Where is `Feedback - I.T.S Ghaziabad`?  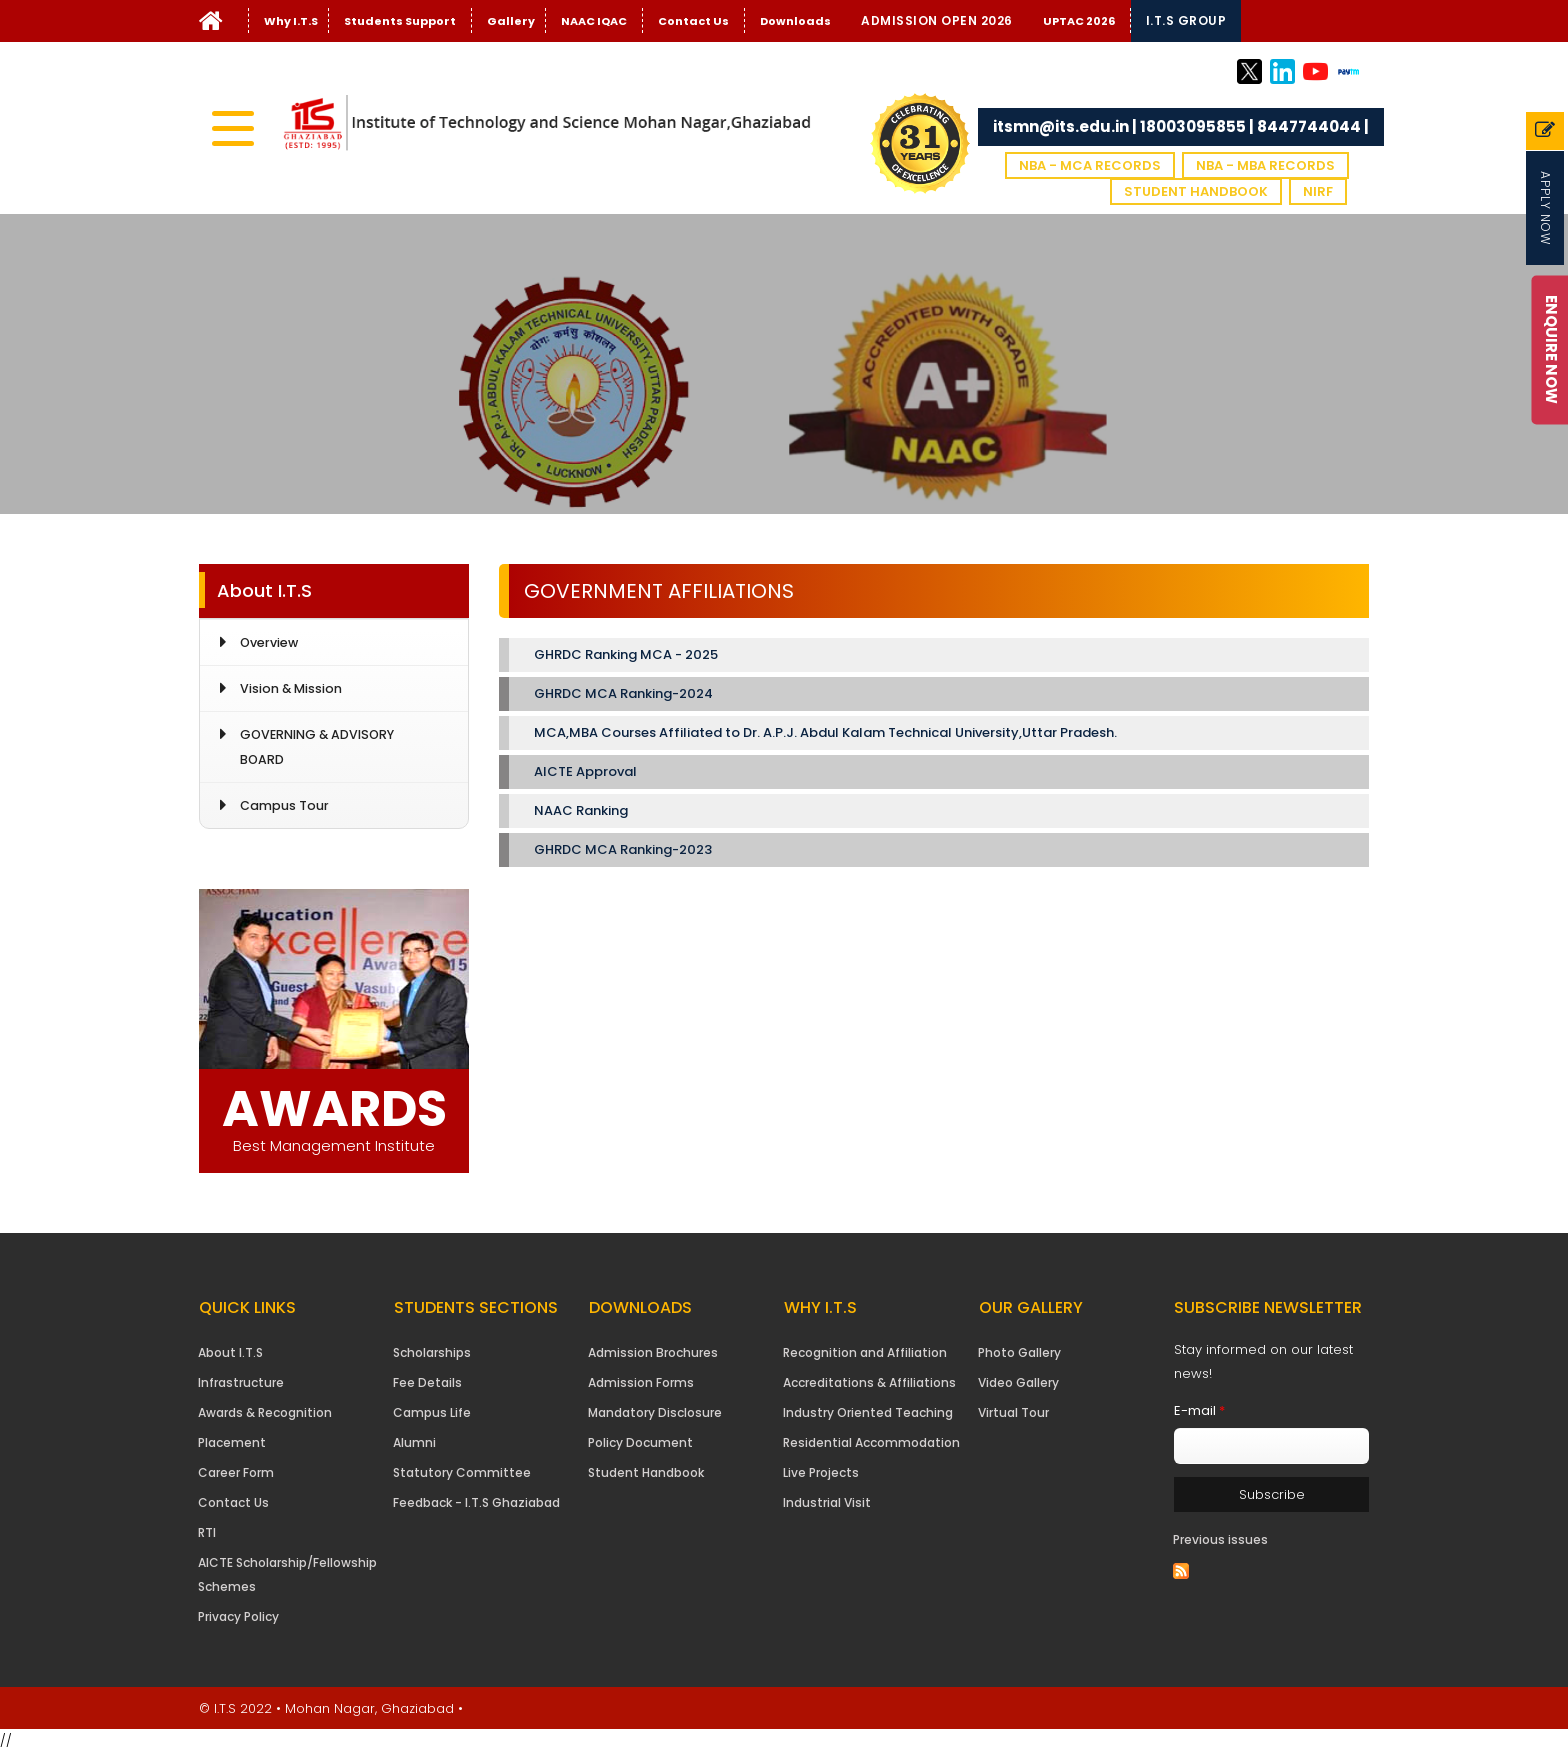 Feedback - I.T.S Ghaziabad is located at coordinates (476, 1502).